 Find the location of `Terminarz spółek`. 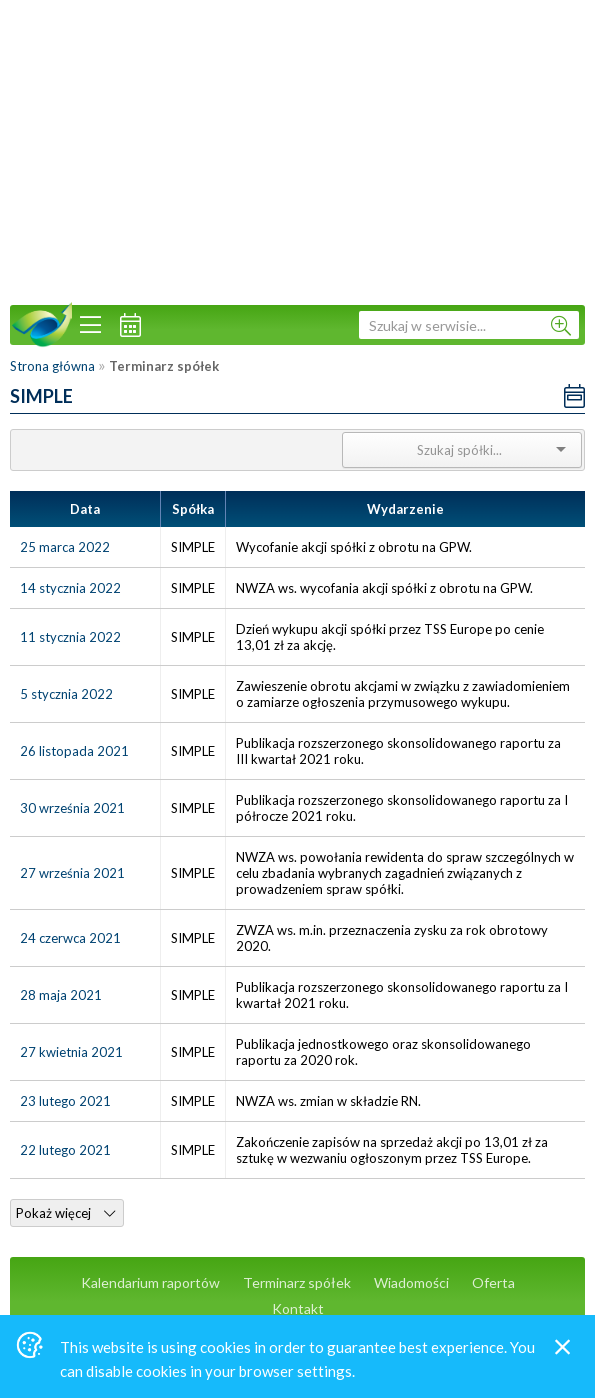

Terminarz spółek is located at coordinates (297, 1282).